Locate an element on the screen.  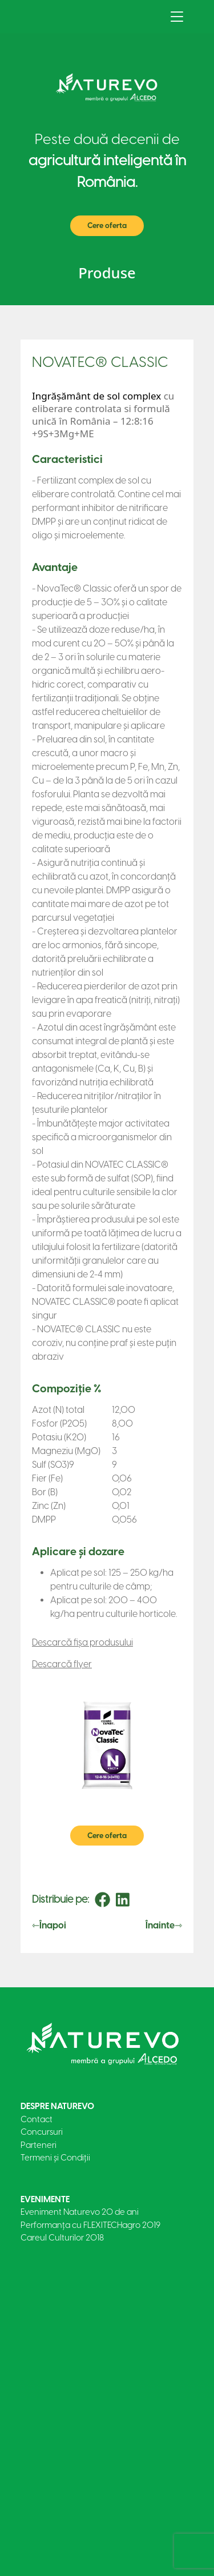
Eveniment Naturevo 20 de ani is located at coordinates (80, 2212).